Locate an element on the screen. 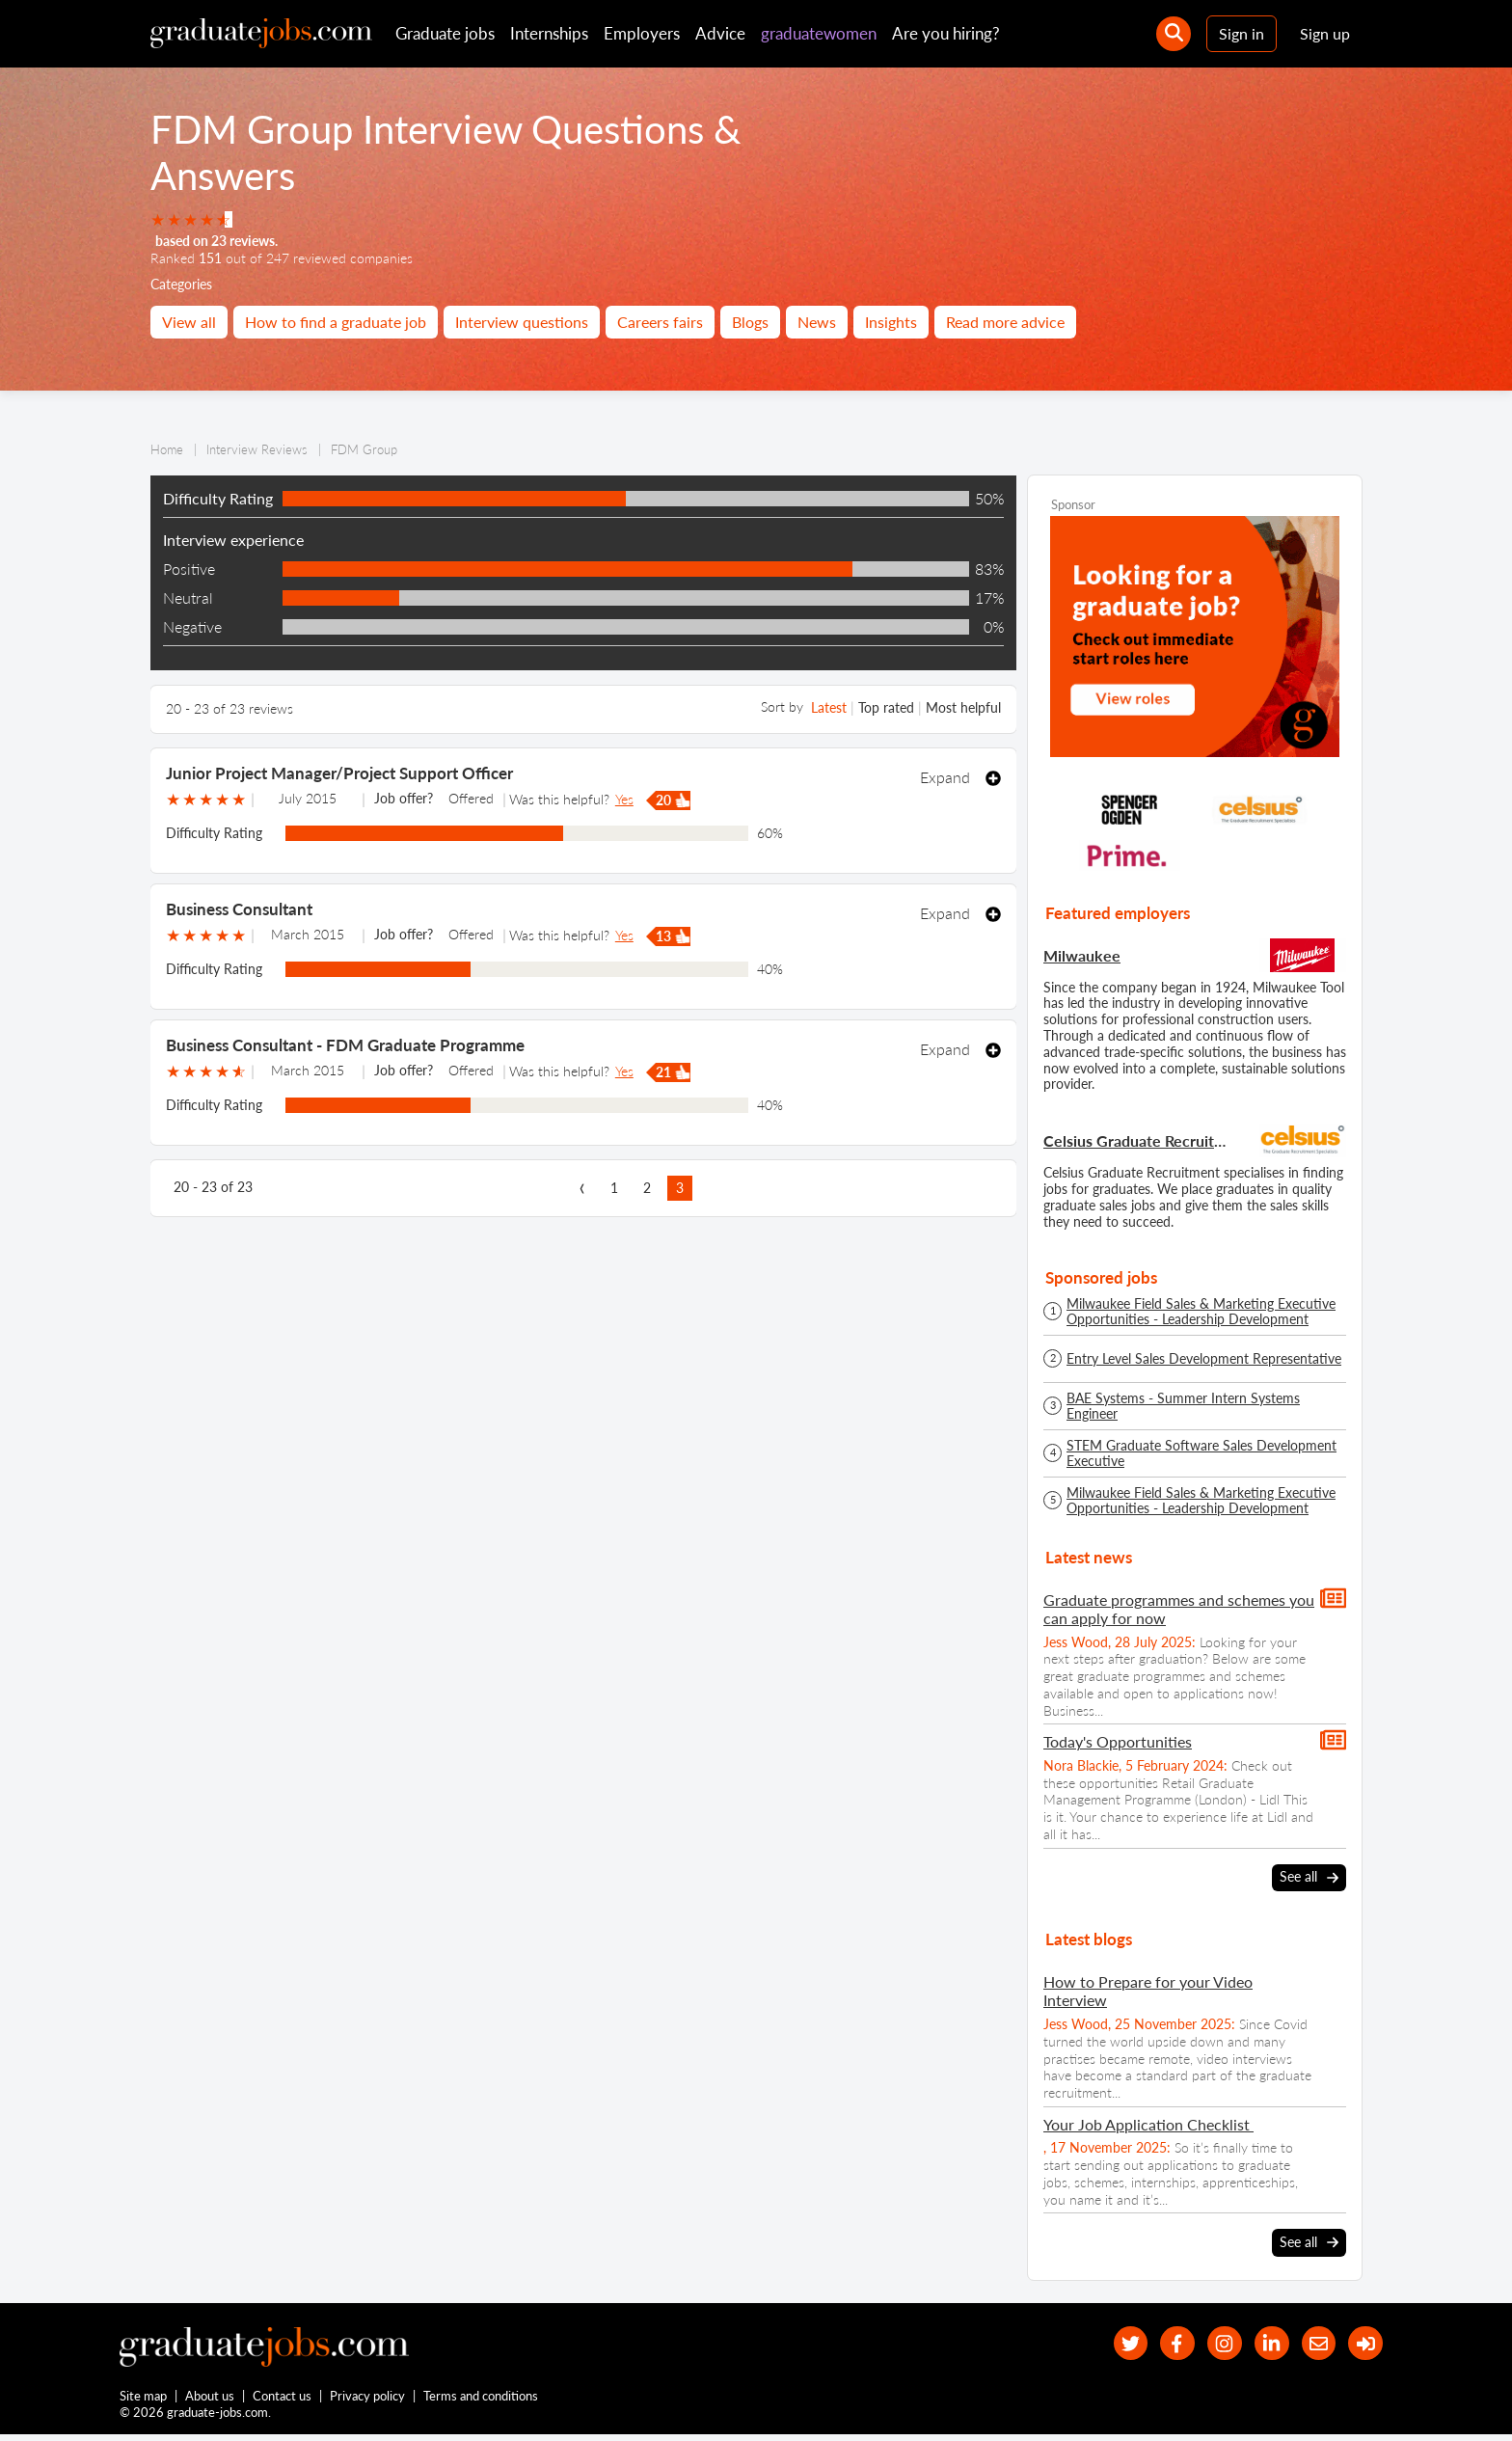 The width and height of the screenshot is (1512, 2441). BAE Systems - Summer Intern Systems Engineer is located at coordinates (1183, 1406).